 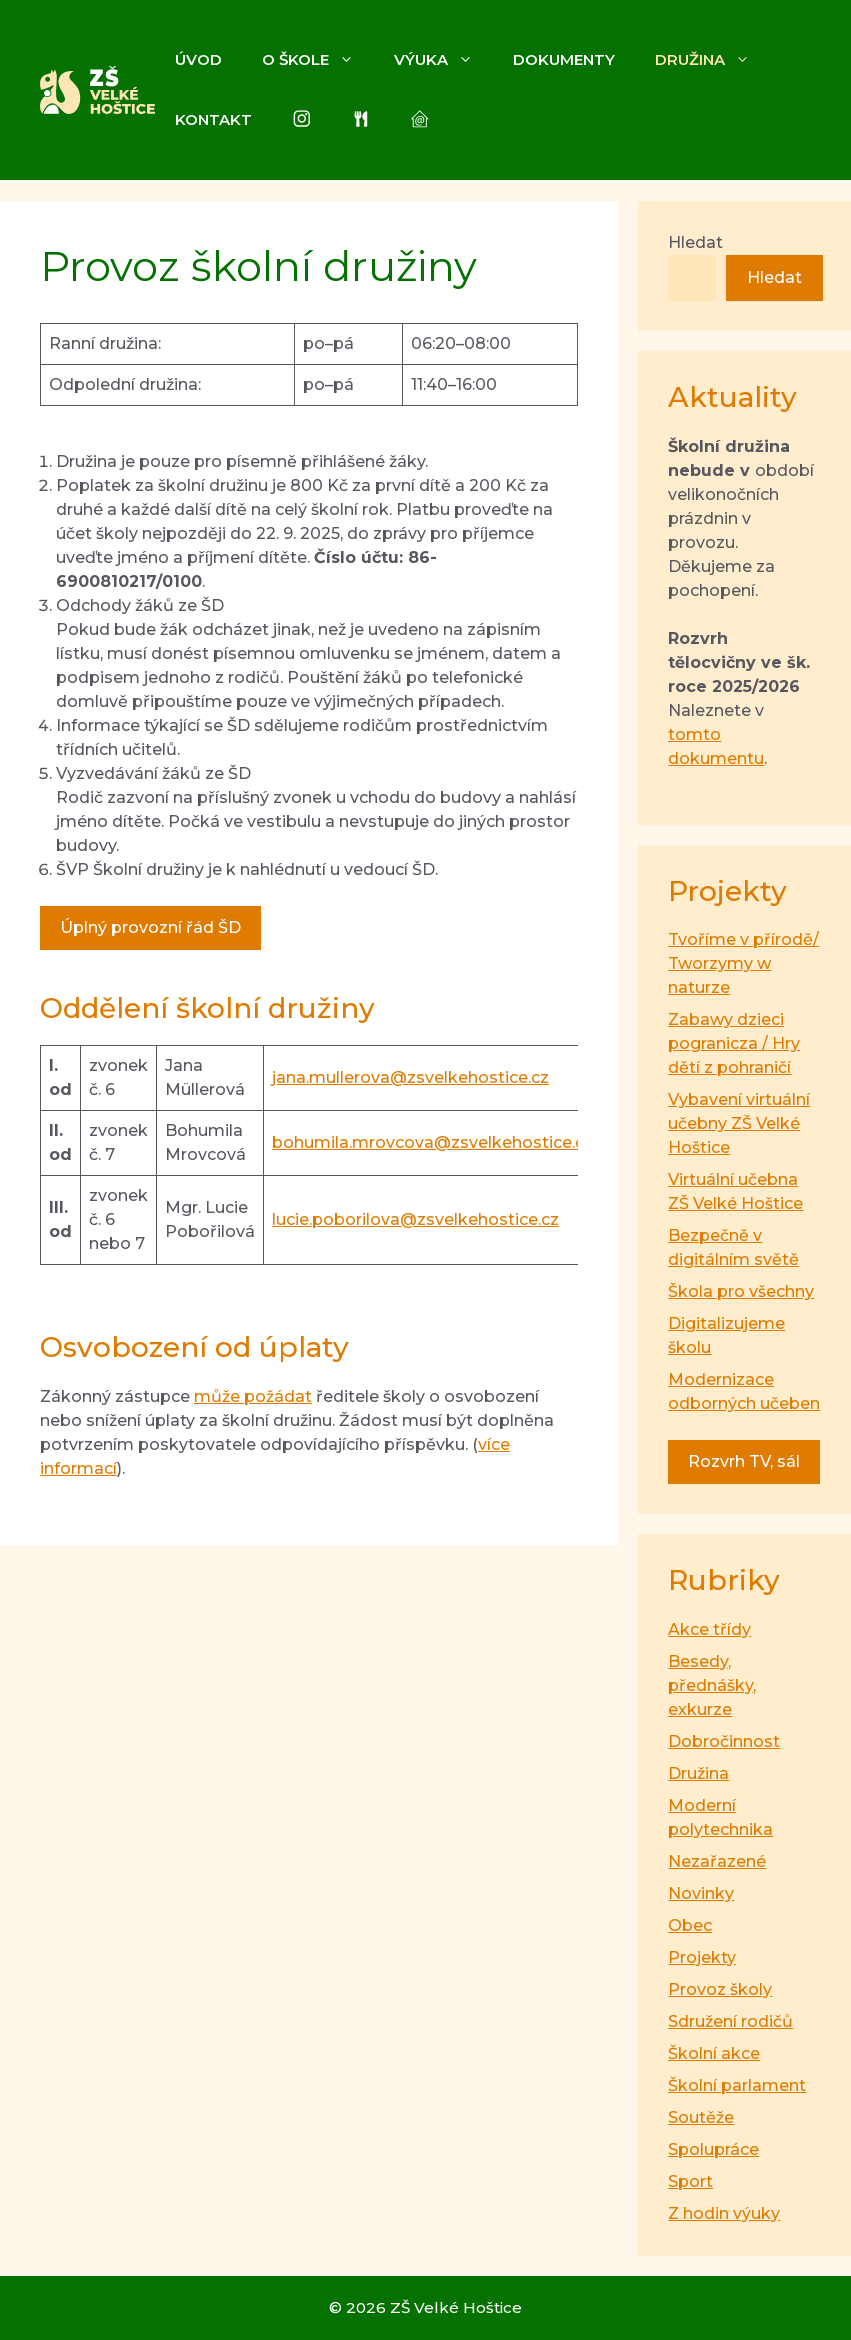 I want to click on [Škola online], so click(x=420, y=120).